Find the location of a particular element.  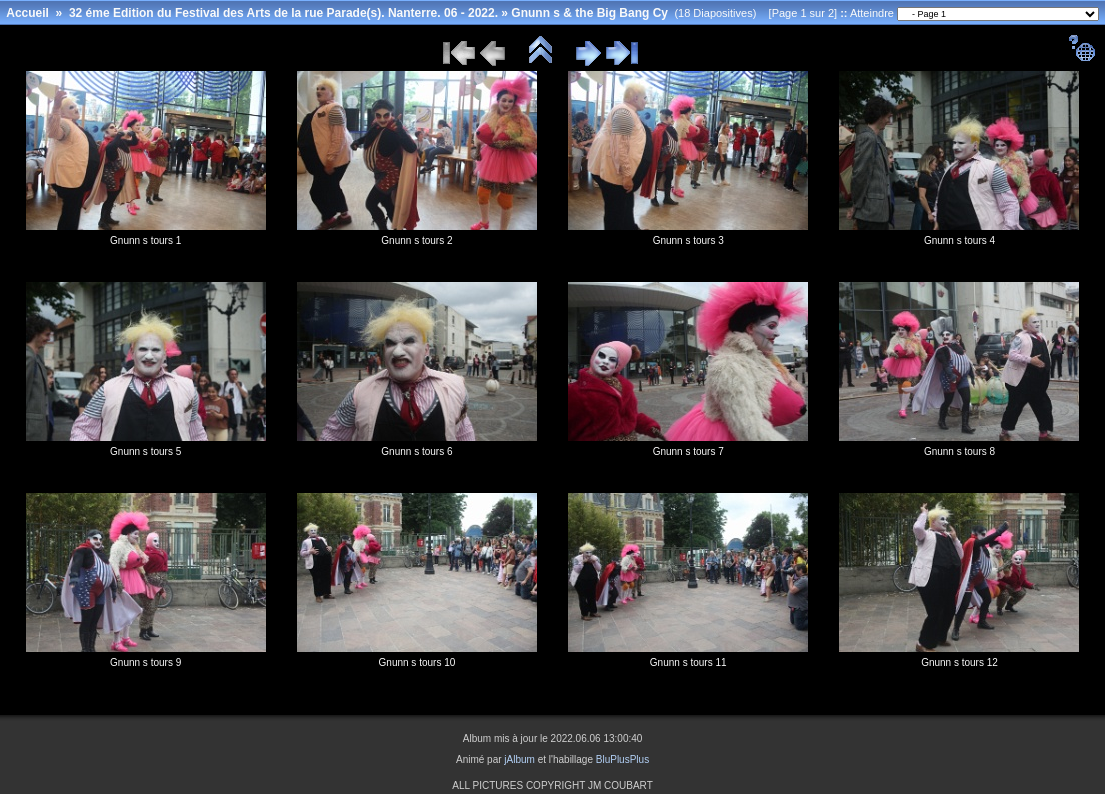

Gnunn s tours 10 is located at coordinates (417, 662).